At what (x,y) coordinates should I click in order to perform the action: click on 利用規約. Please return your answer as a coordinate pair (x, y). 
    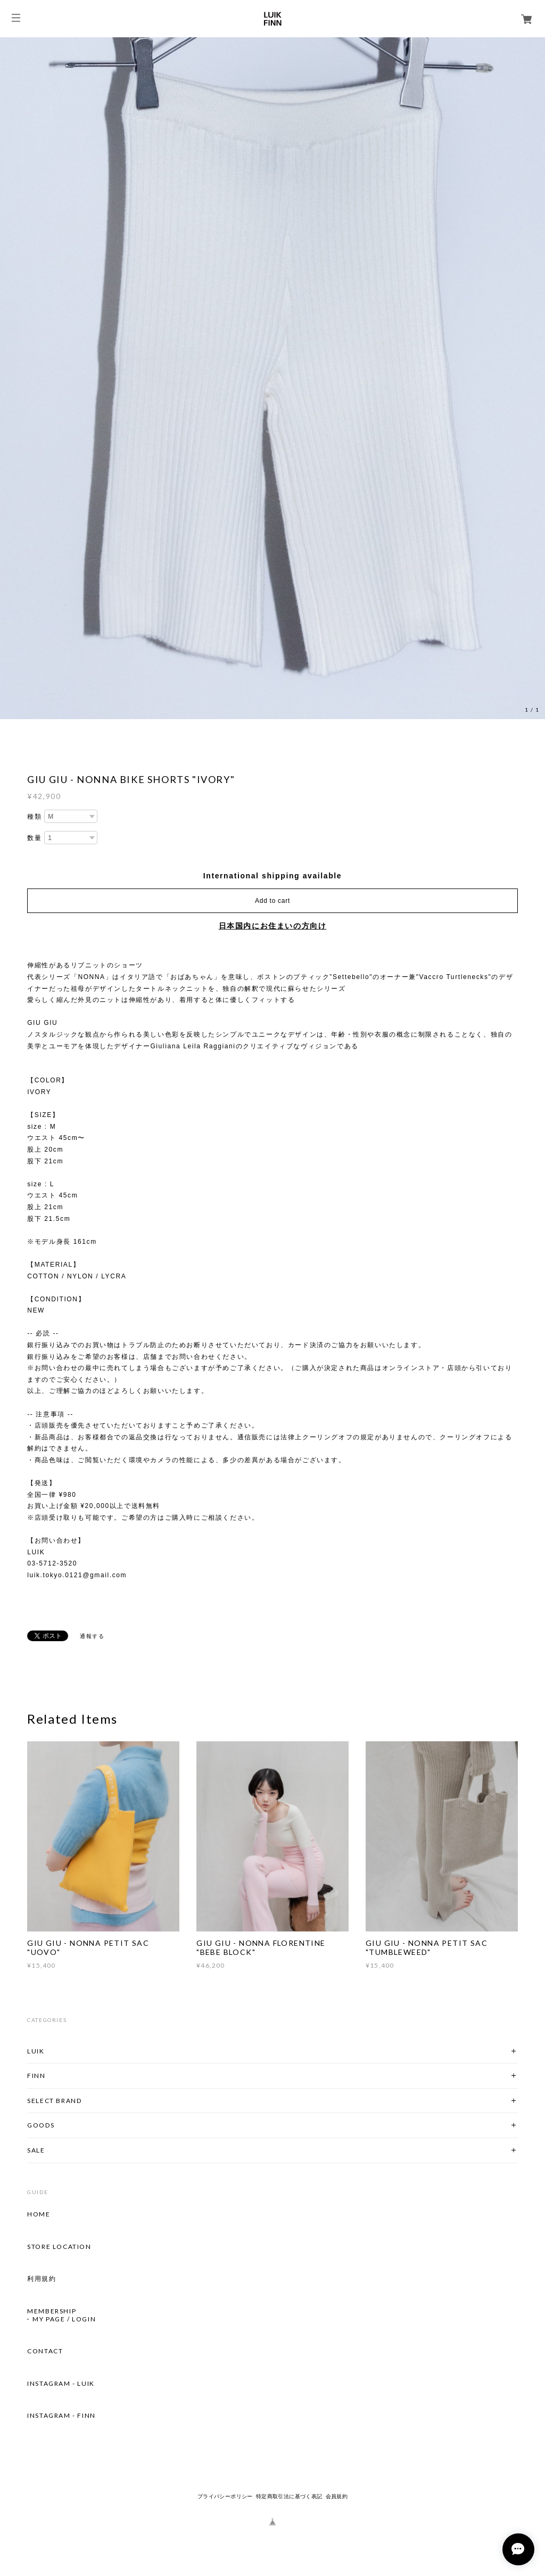
    Looking at the image, I should click on (41, 2278).